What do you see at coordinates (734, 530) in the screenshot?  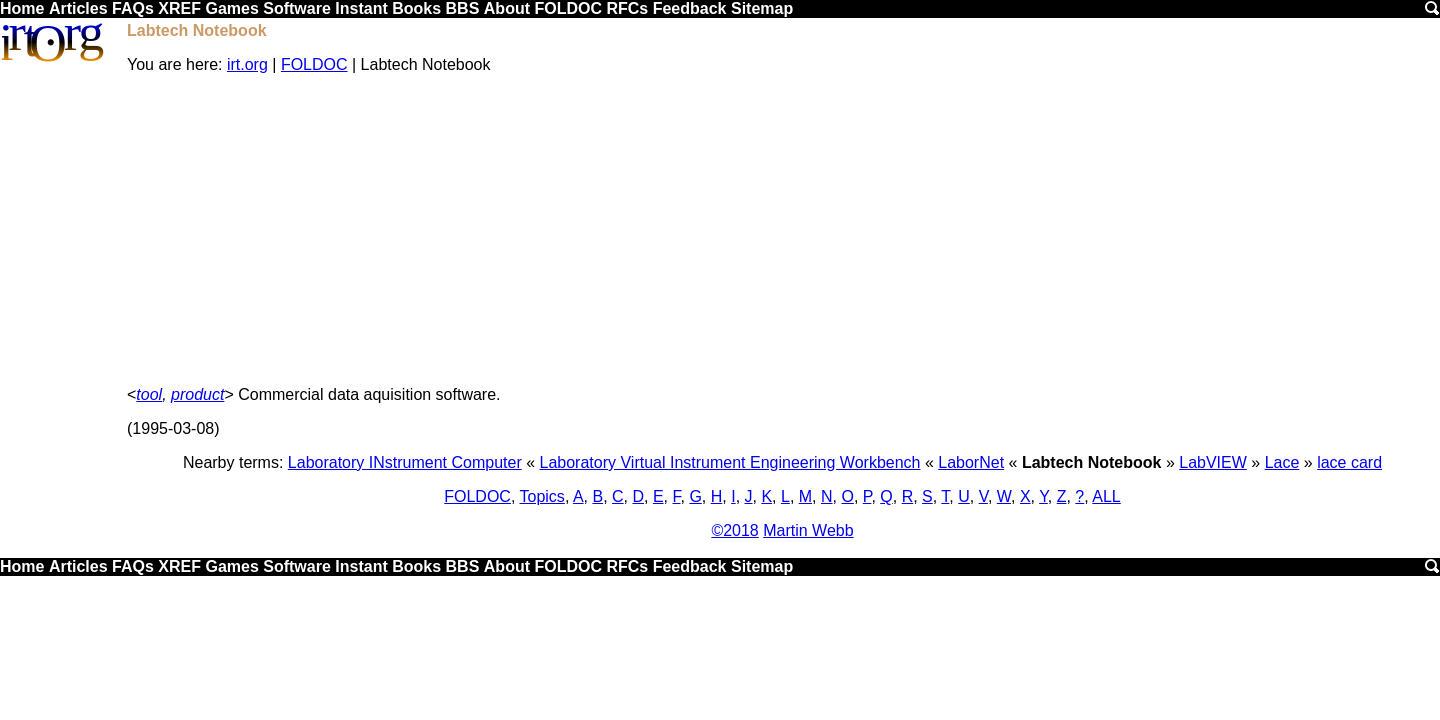 I see `©2018` at bounding box center [734, 530].